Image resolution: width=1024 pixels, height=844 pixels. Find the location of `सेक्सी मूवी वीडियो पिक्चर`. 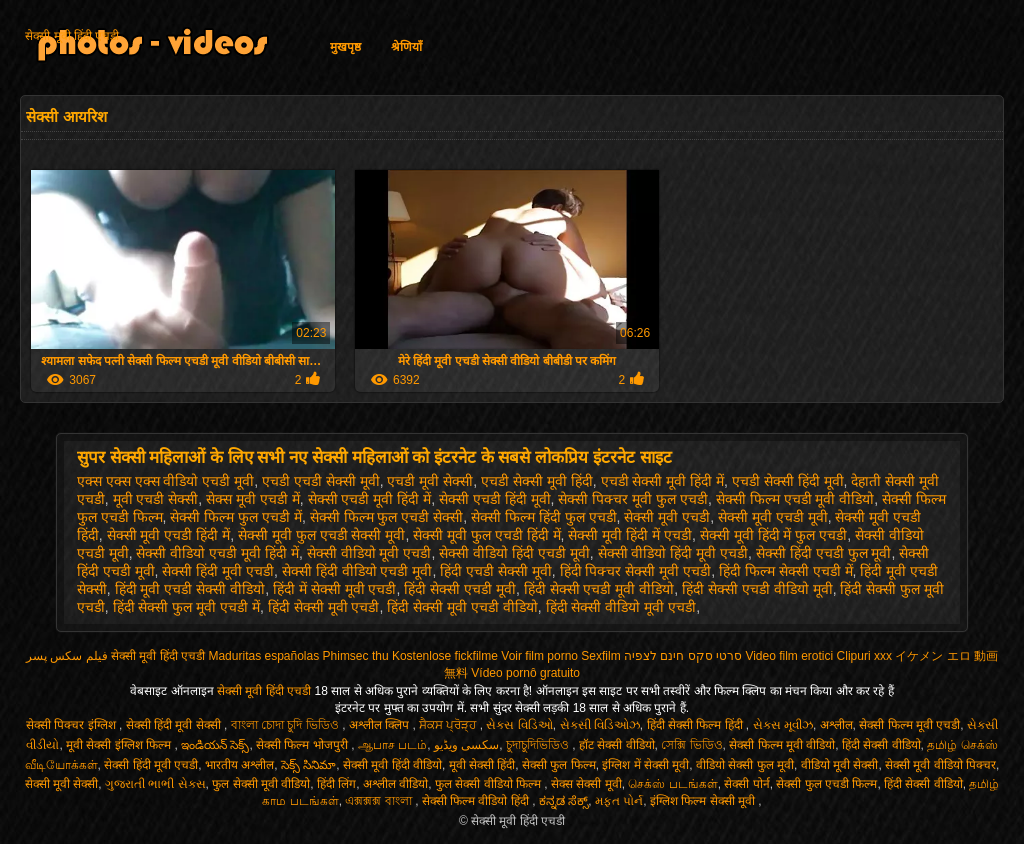

सेक्सी मूवी वीडियो पिक्चर is located at coordinates (940, 765).